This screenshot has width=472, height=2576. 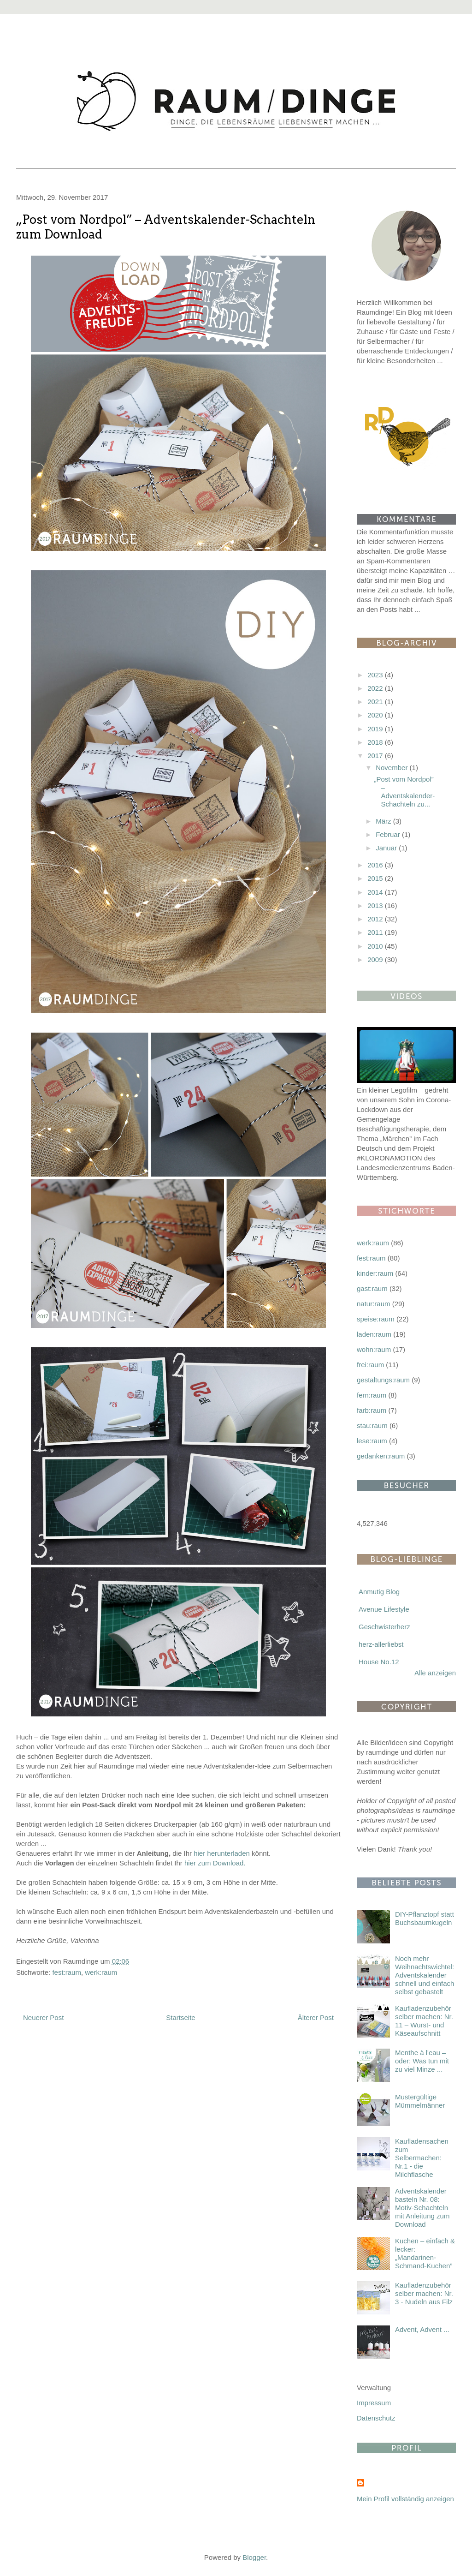 What do you see at coordinates (425, 2253) in the screenshot?
I see `Kuchen – einfach & lecker: „Mandarinen-Schmand-Kuchen”` at bounding box center [425, 2253].